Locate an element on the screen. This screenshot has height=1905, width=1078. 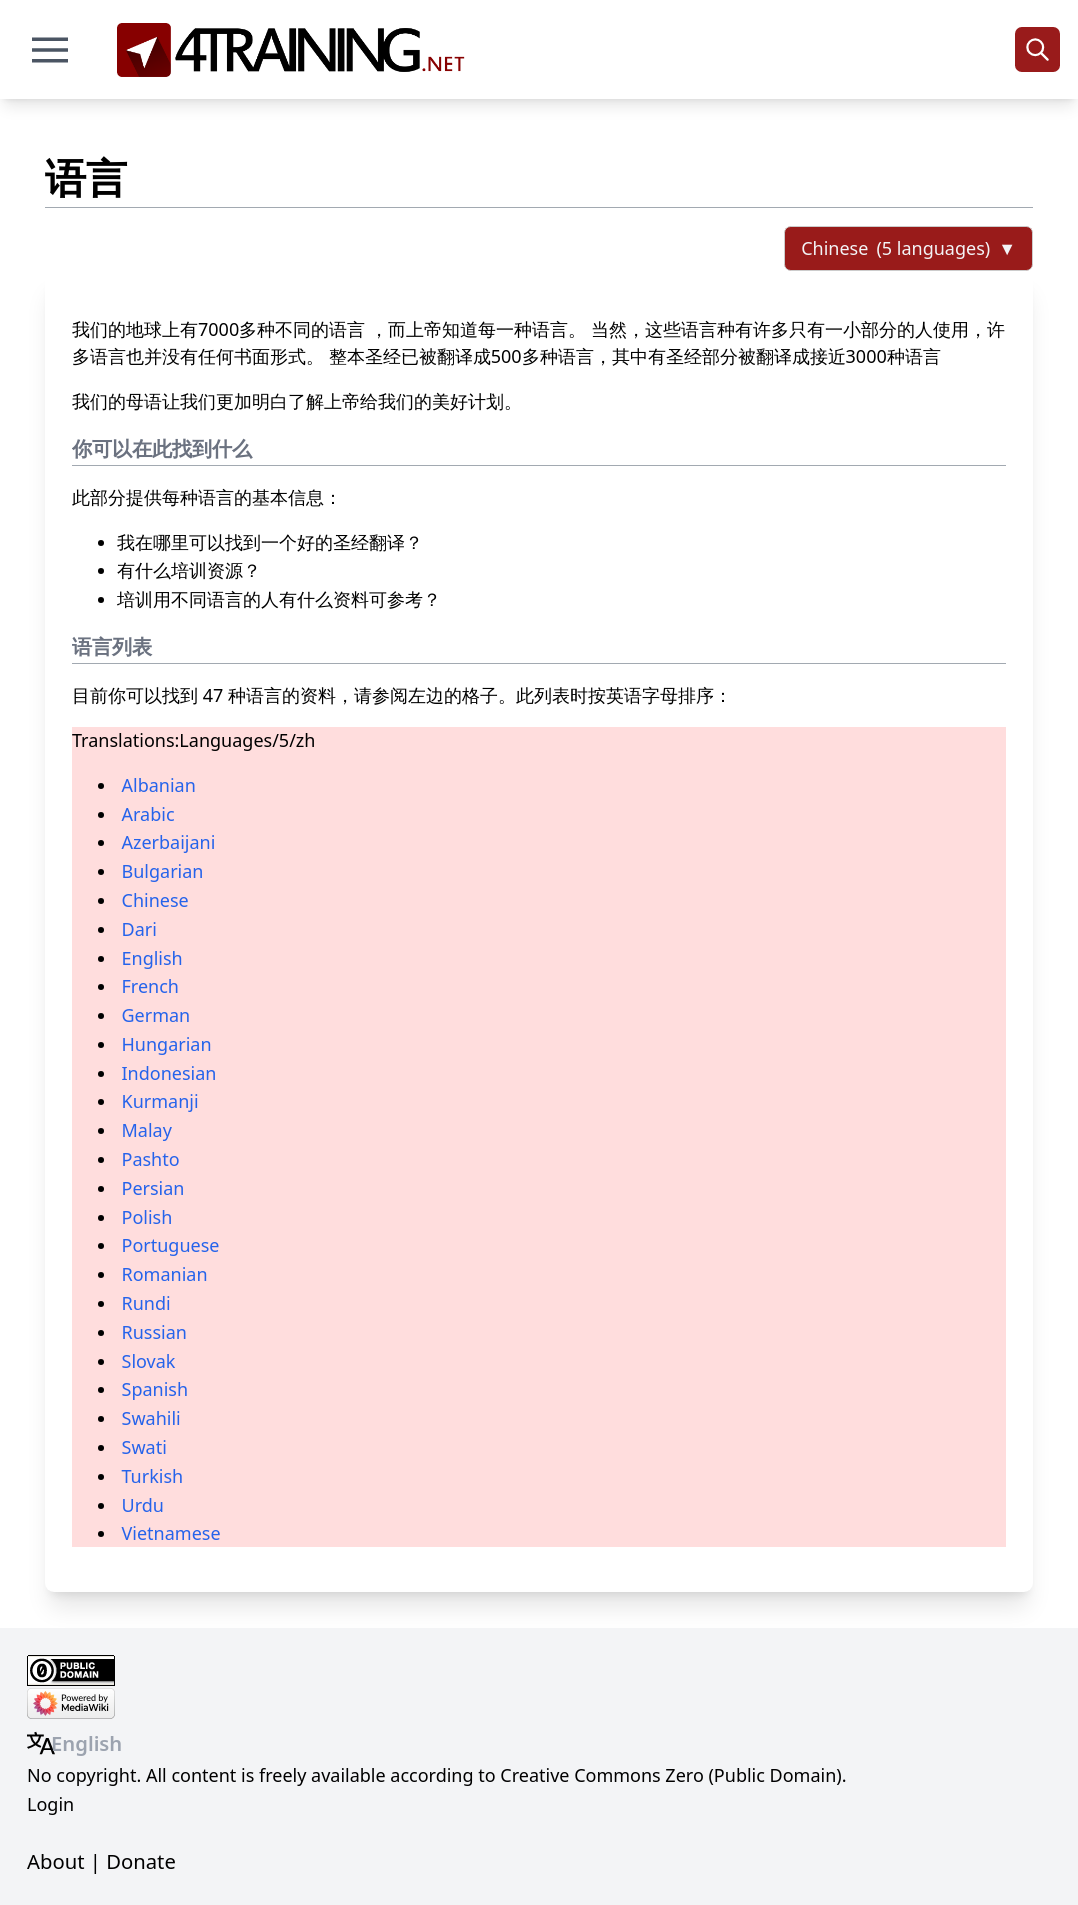
German is located at coordinates (156, 1015).